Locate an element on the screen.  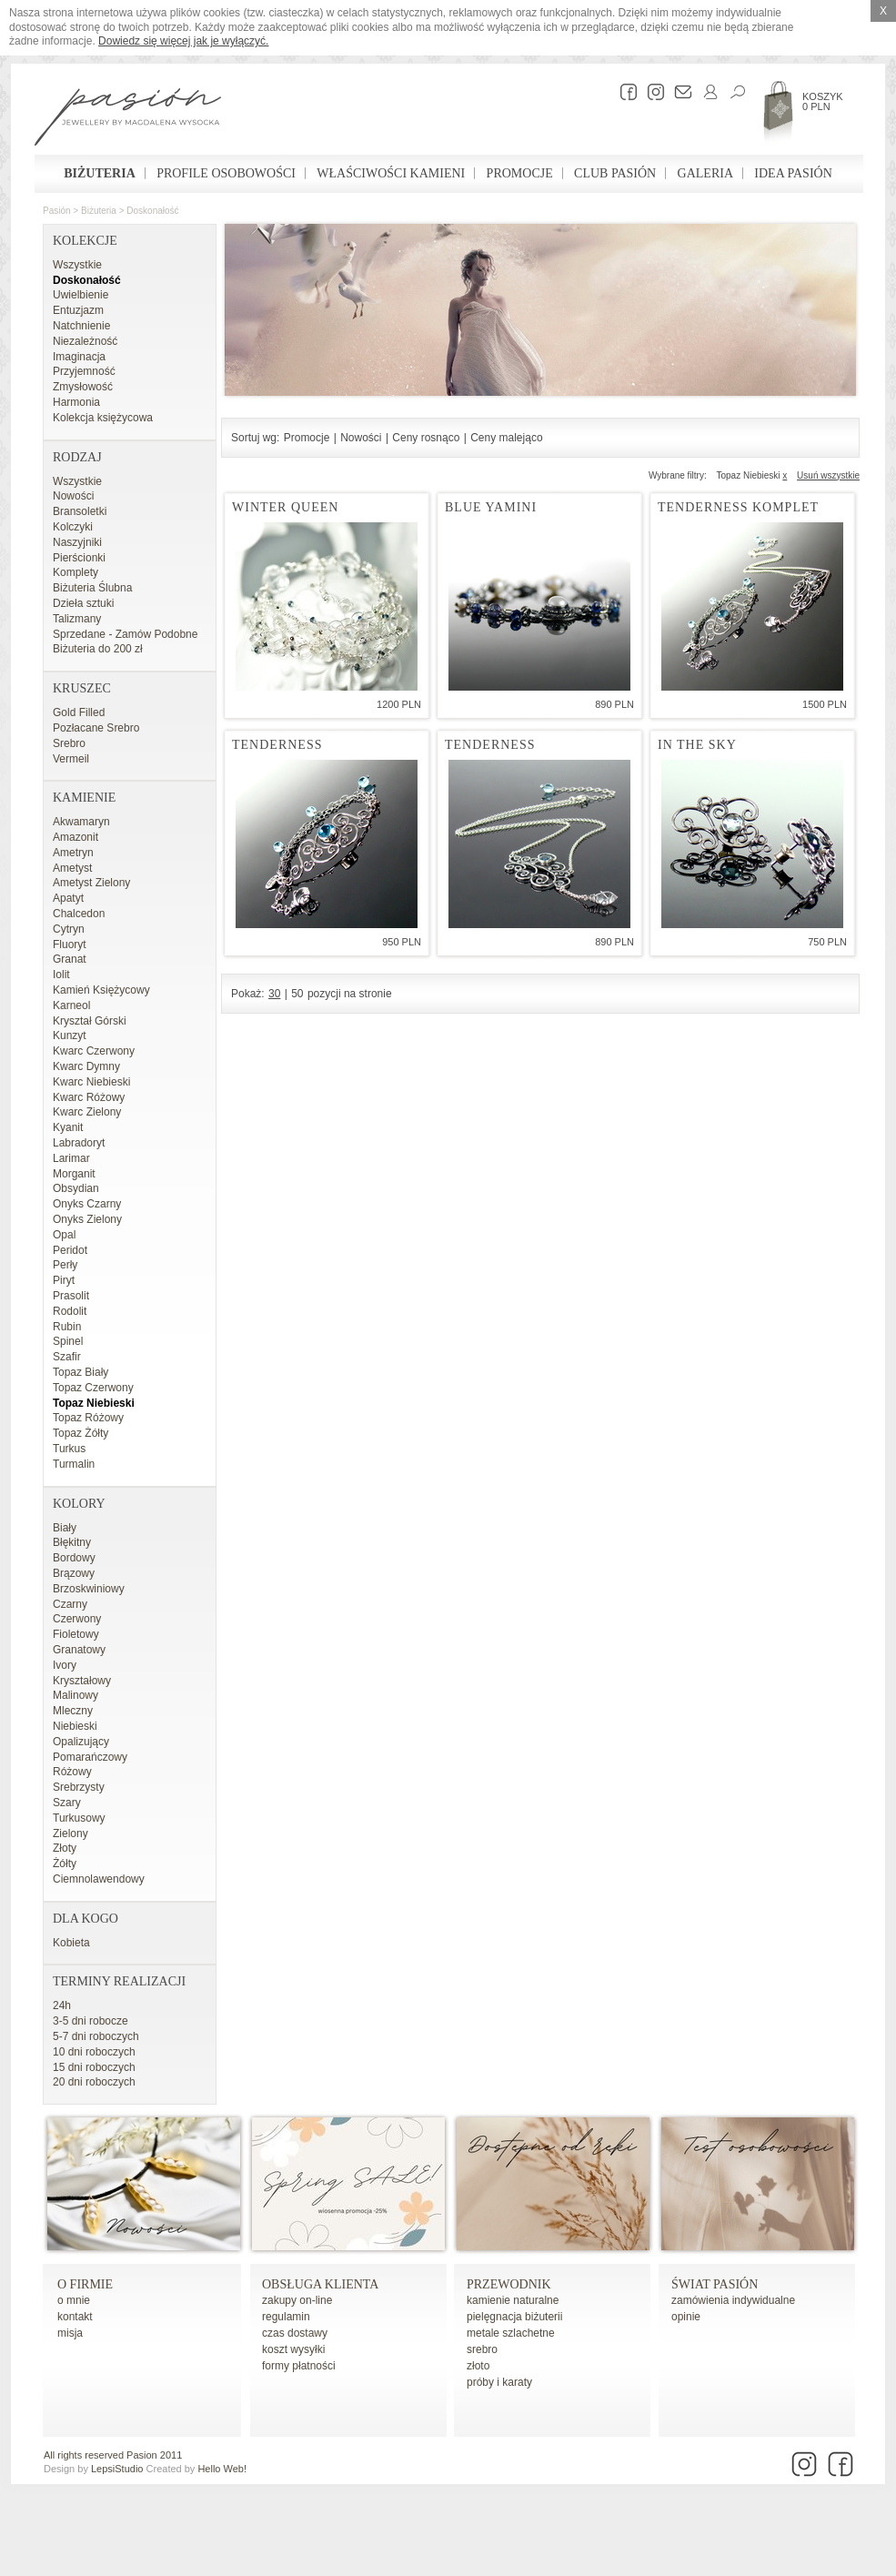
Kamień Księżycowy is located at coordinates (101, 990).